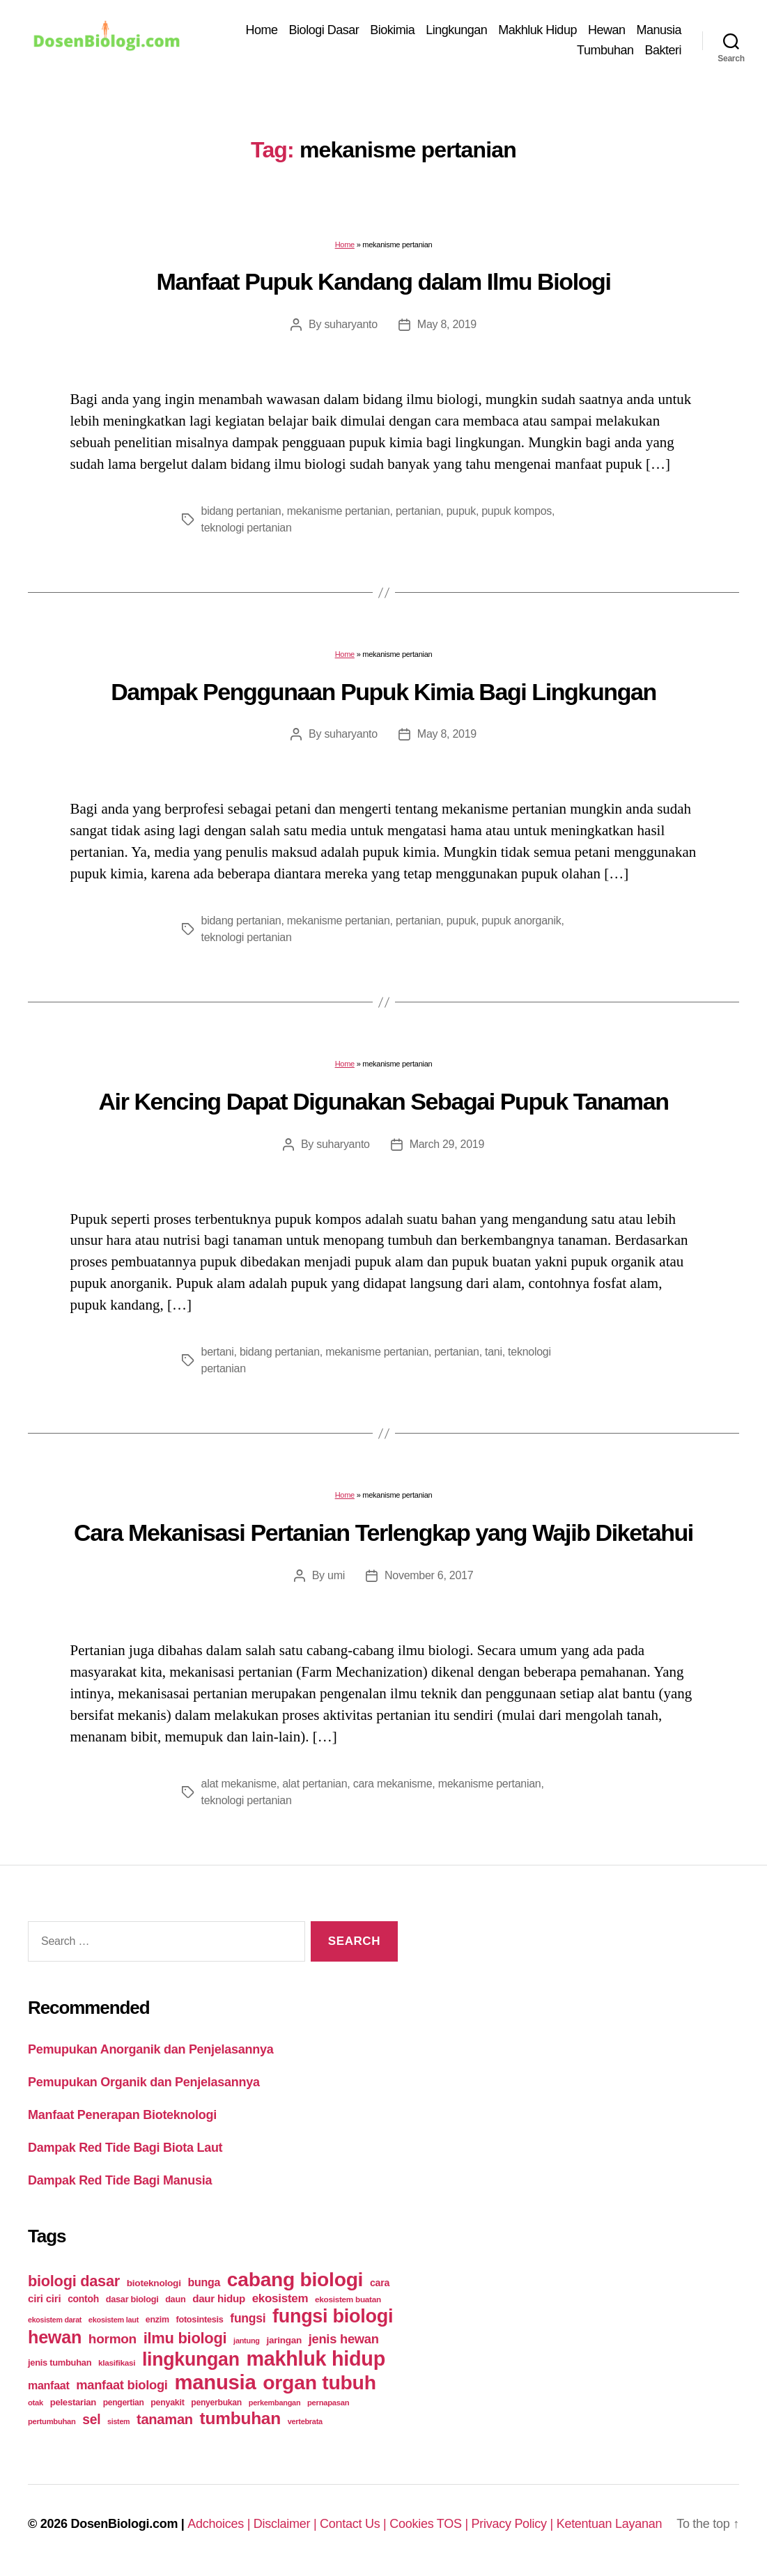  Describe the element at coordinates (52, 2421) in the screenshot. I see `pertumbuhan [pertumbuhan (21 items)]` at that location.